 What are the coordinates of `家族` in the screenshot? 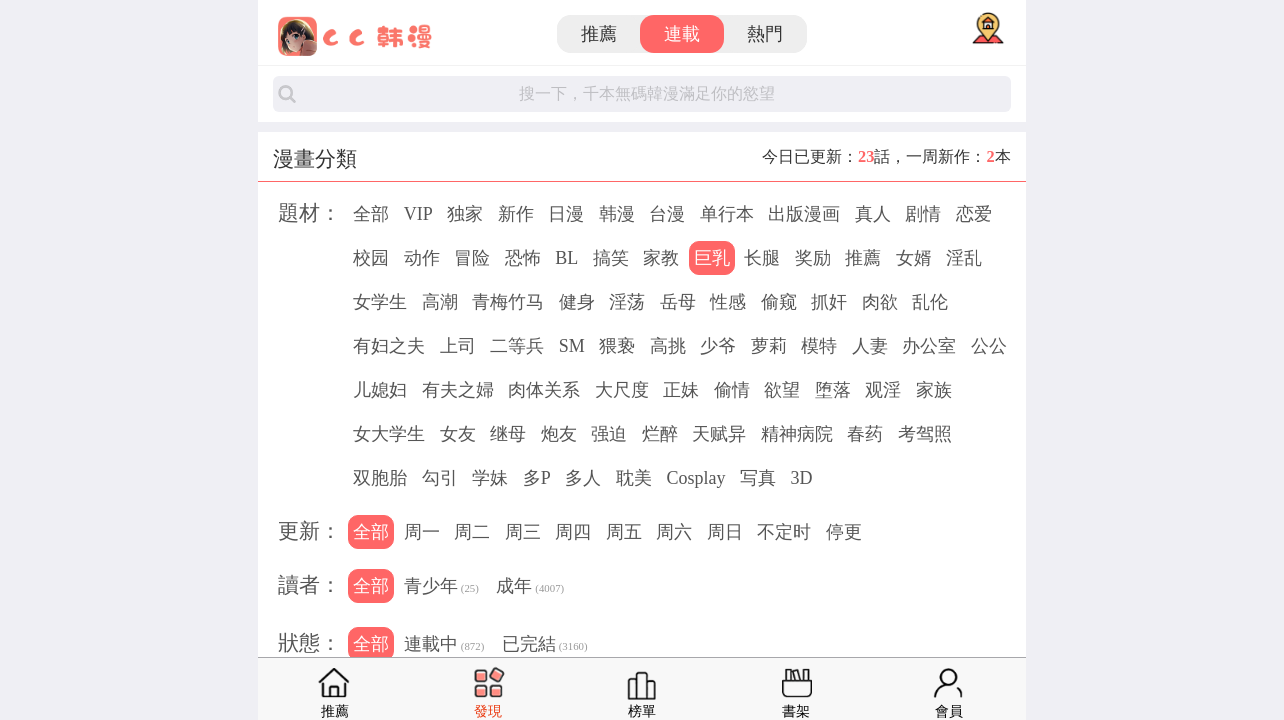 It's located at (934, 390).